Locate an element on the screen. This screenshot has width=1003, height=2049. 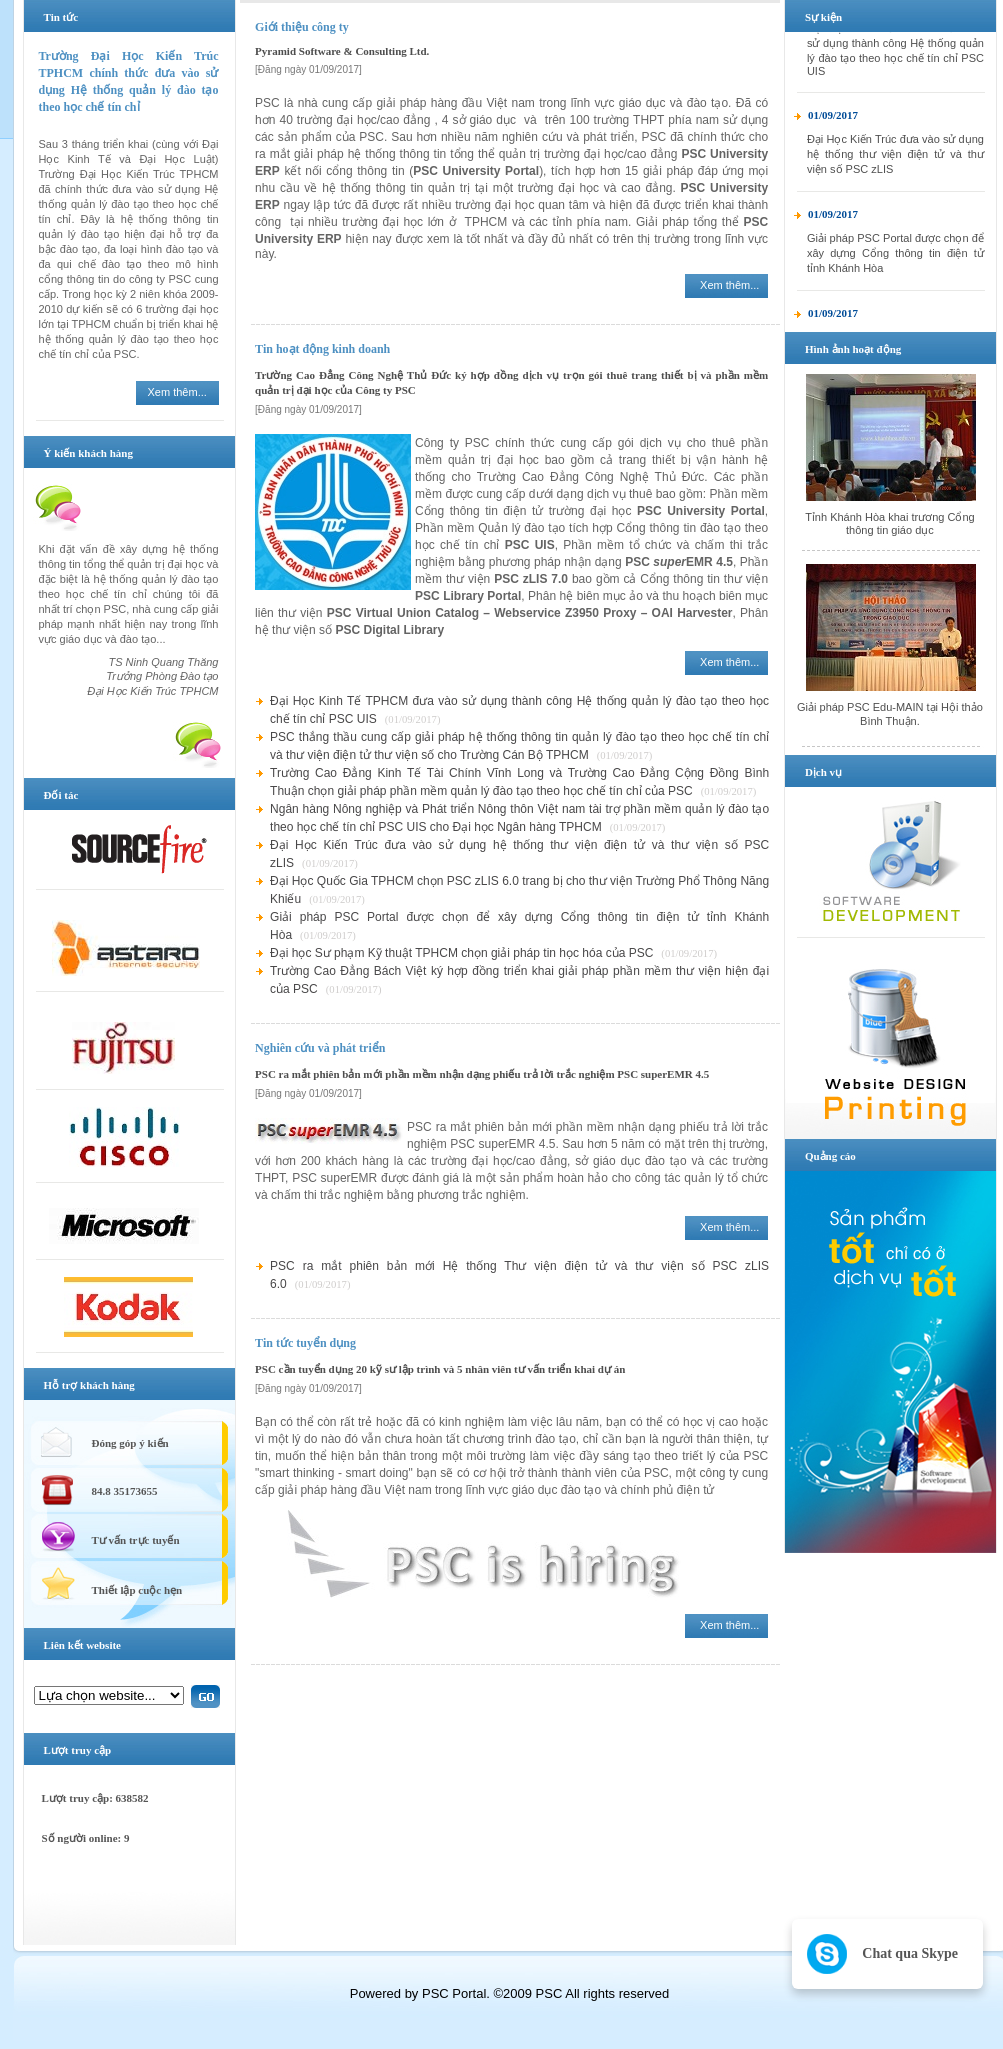
Đóng góp ý kiến is located at coordinates (130, 1443).